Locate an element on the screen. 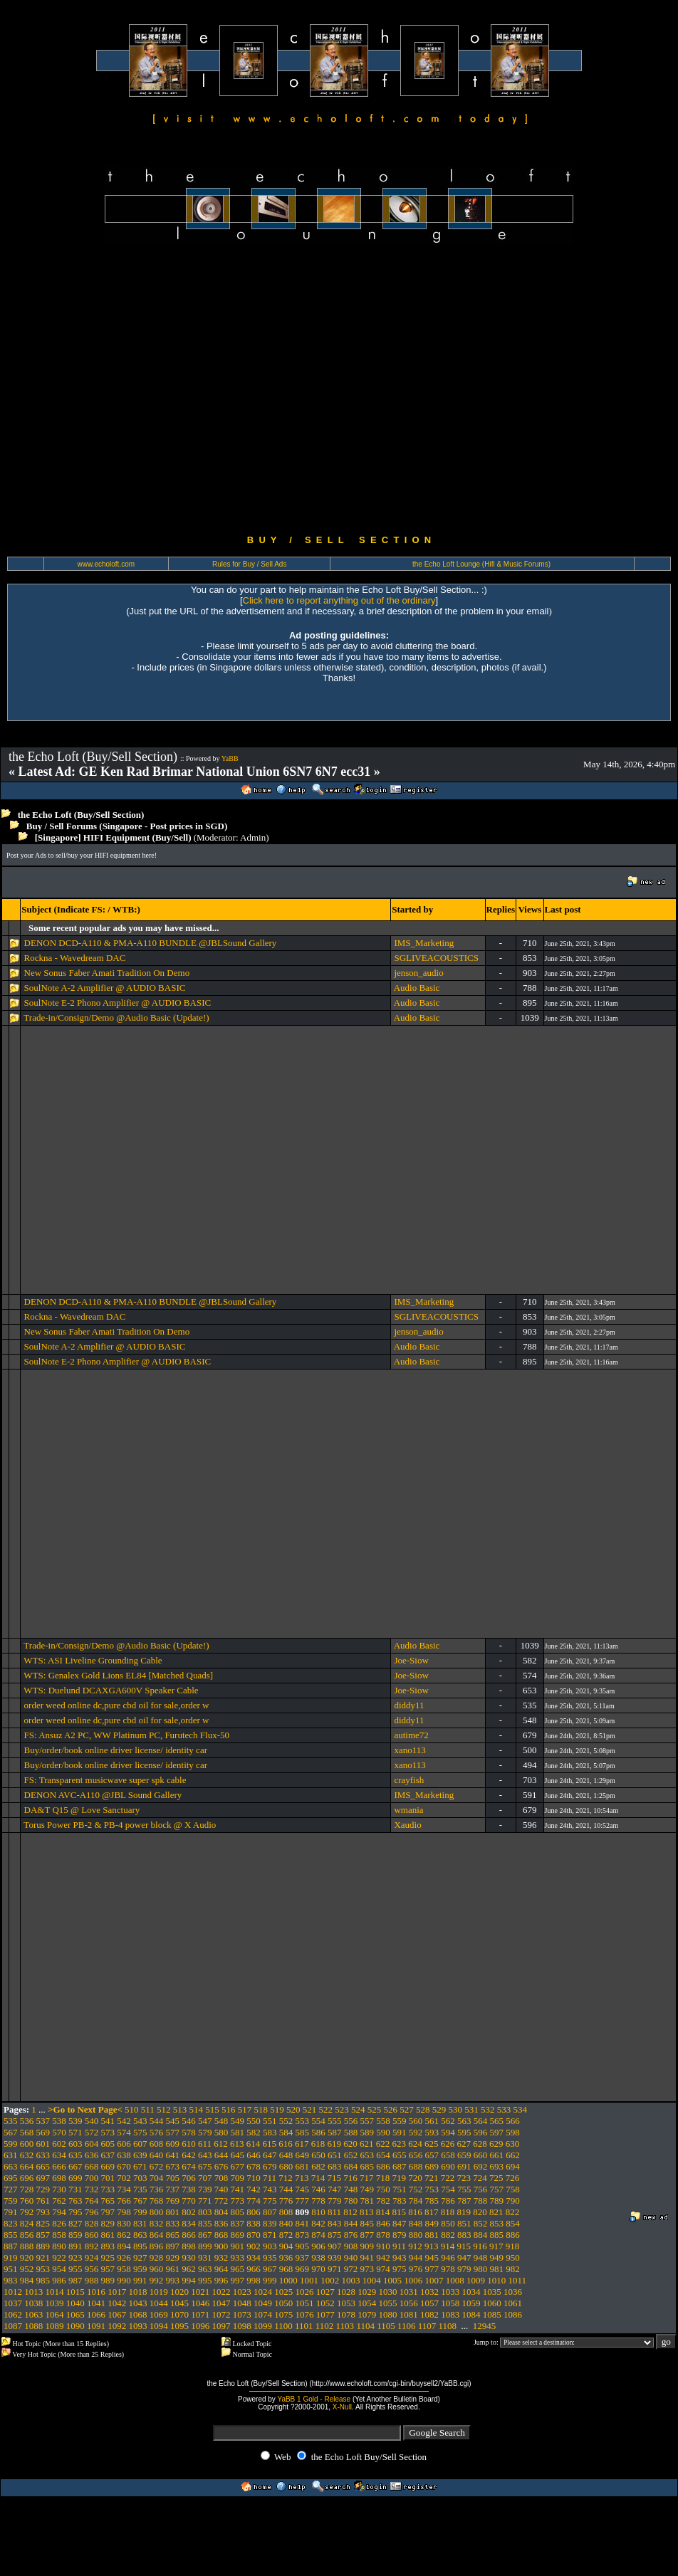  712 is located at coordinates (285, 2177).